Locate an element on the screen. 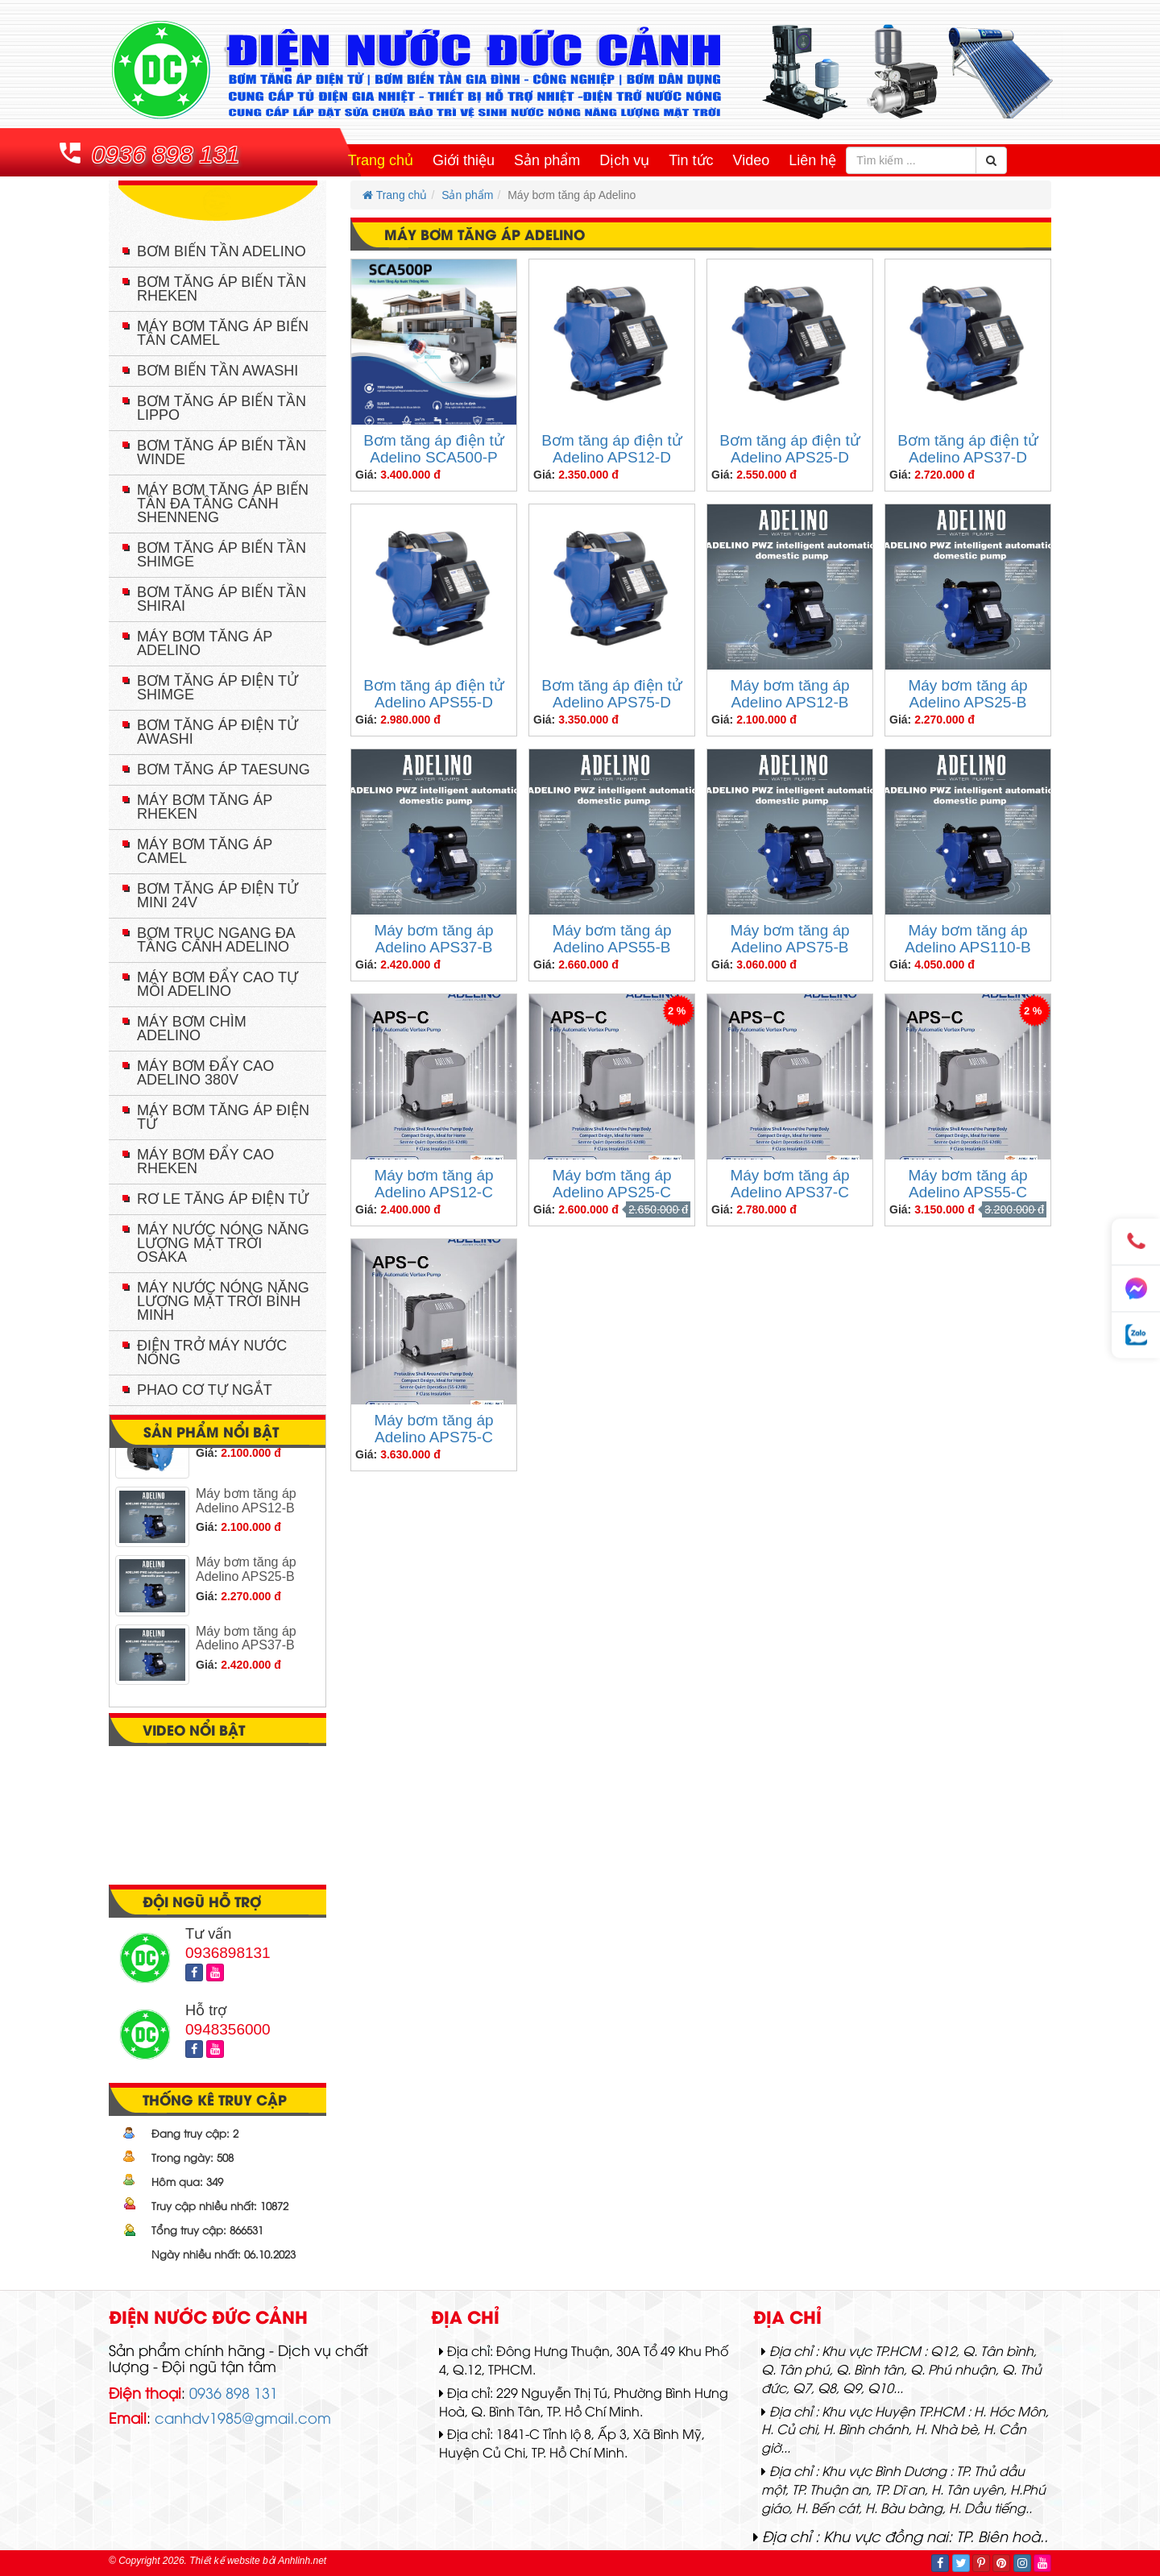  Bơm tăng áp điện tử Adelino APS55-D is located at coordinates (433, 694).